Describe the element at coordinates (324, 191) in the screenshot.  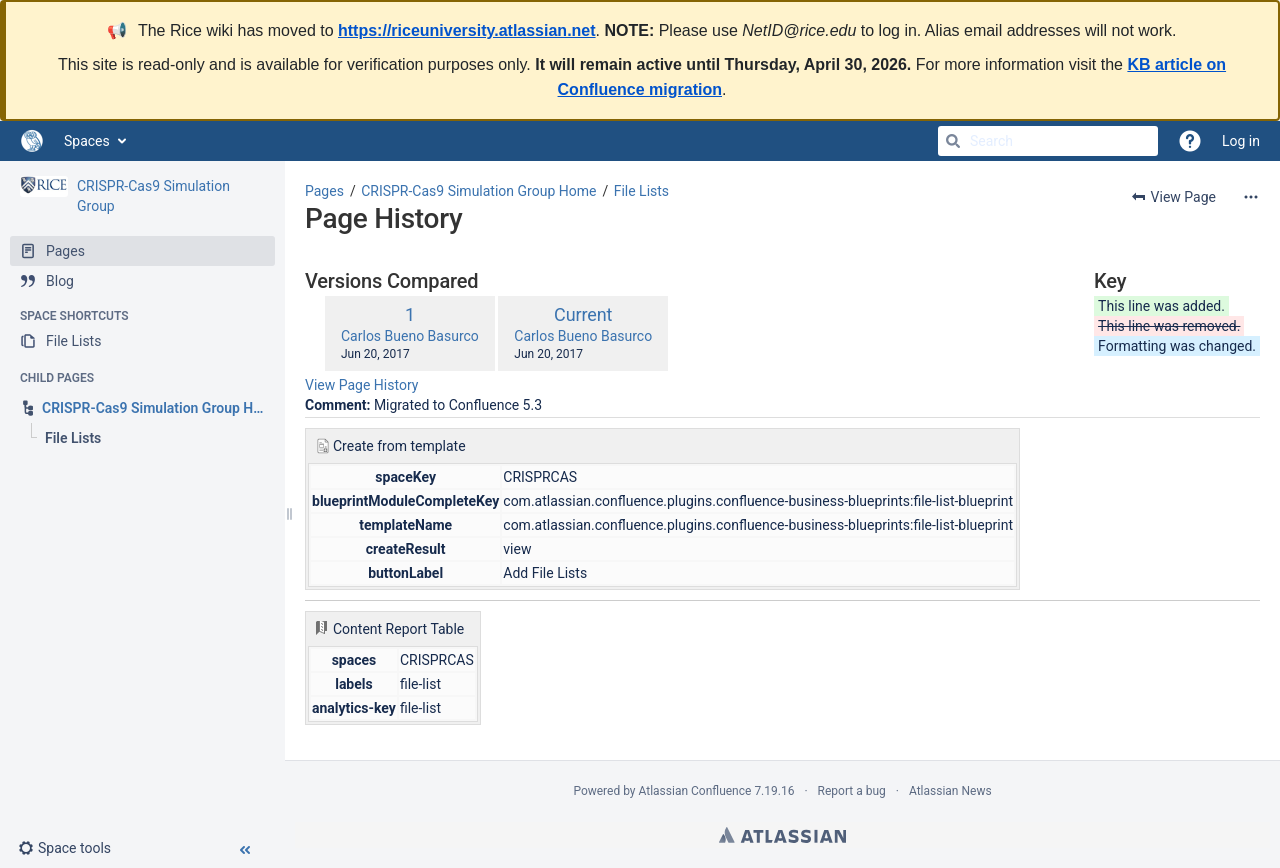
I see `Pages` at that location.